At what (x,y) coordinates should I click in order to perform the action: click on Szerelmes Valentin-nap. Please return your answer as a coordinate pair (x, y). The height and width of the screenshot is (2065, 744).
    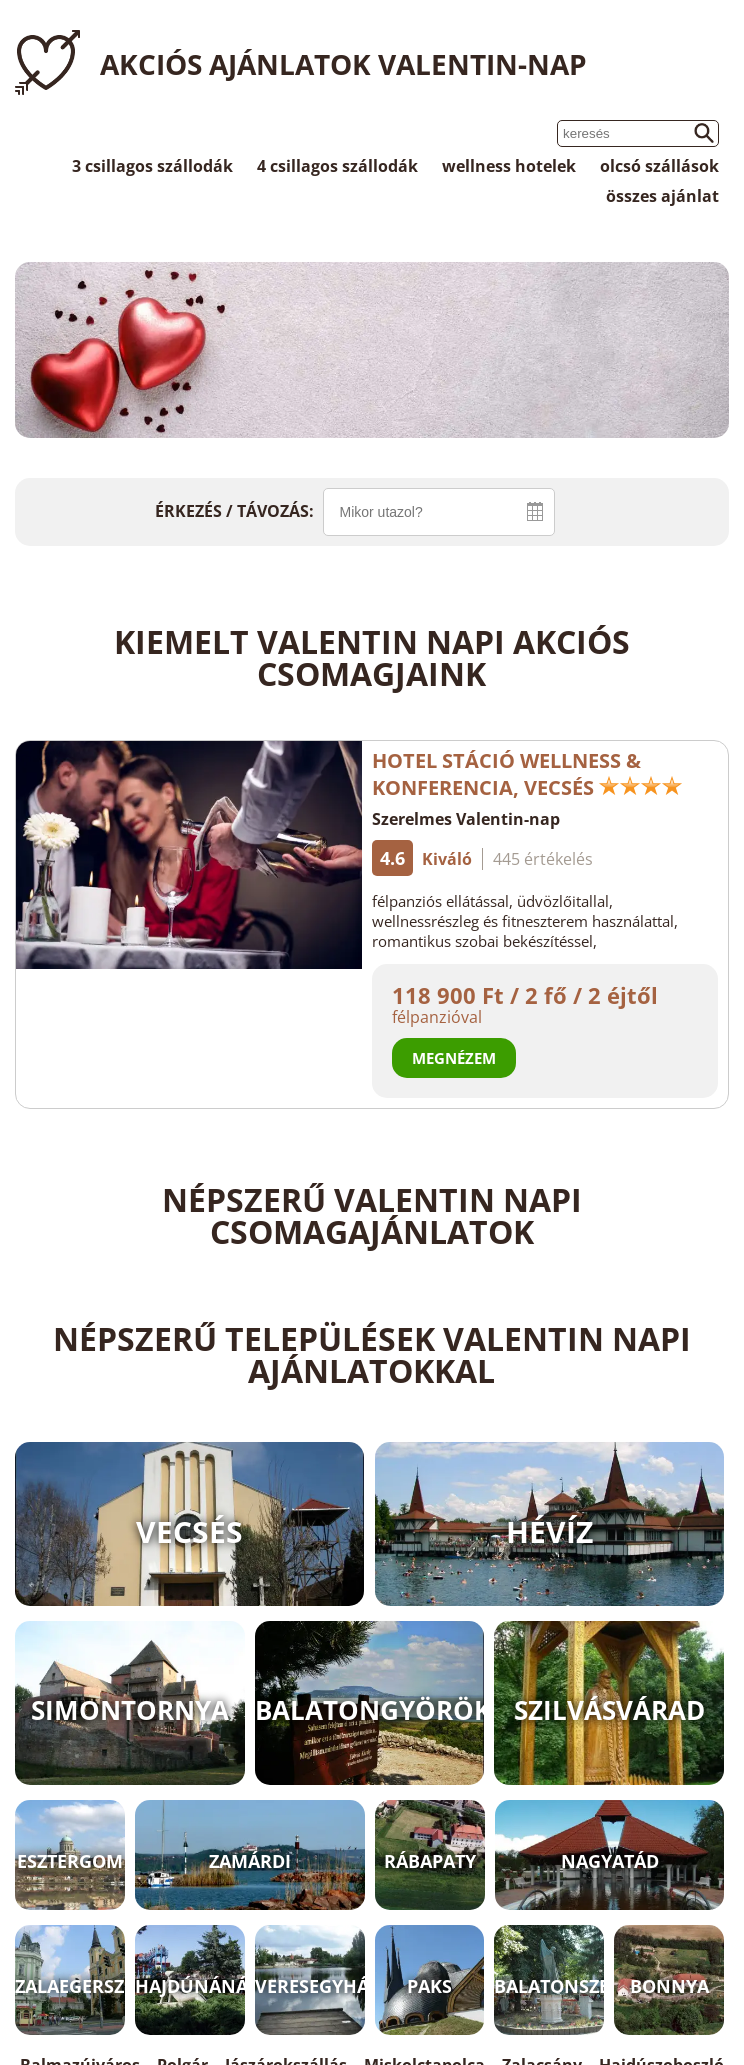
    Looking at the image, I should click on (466, 819).